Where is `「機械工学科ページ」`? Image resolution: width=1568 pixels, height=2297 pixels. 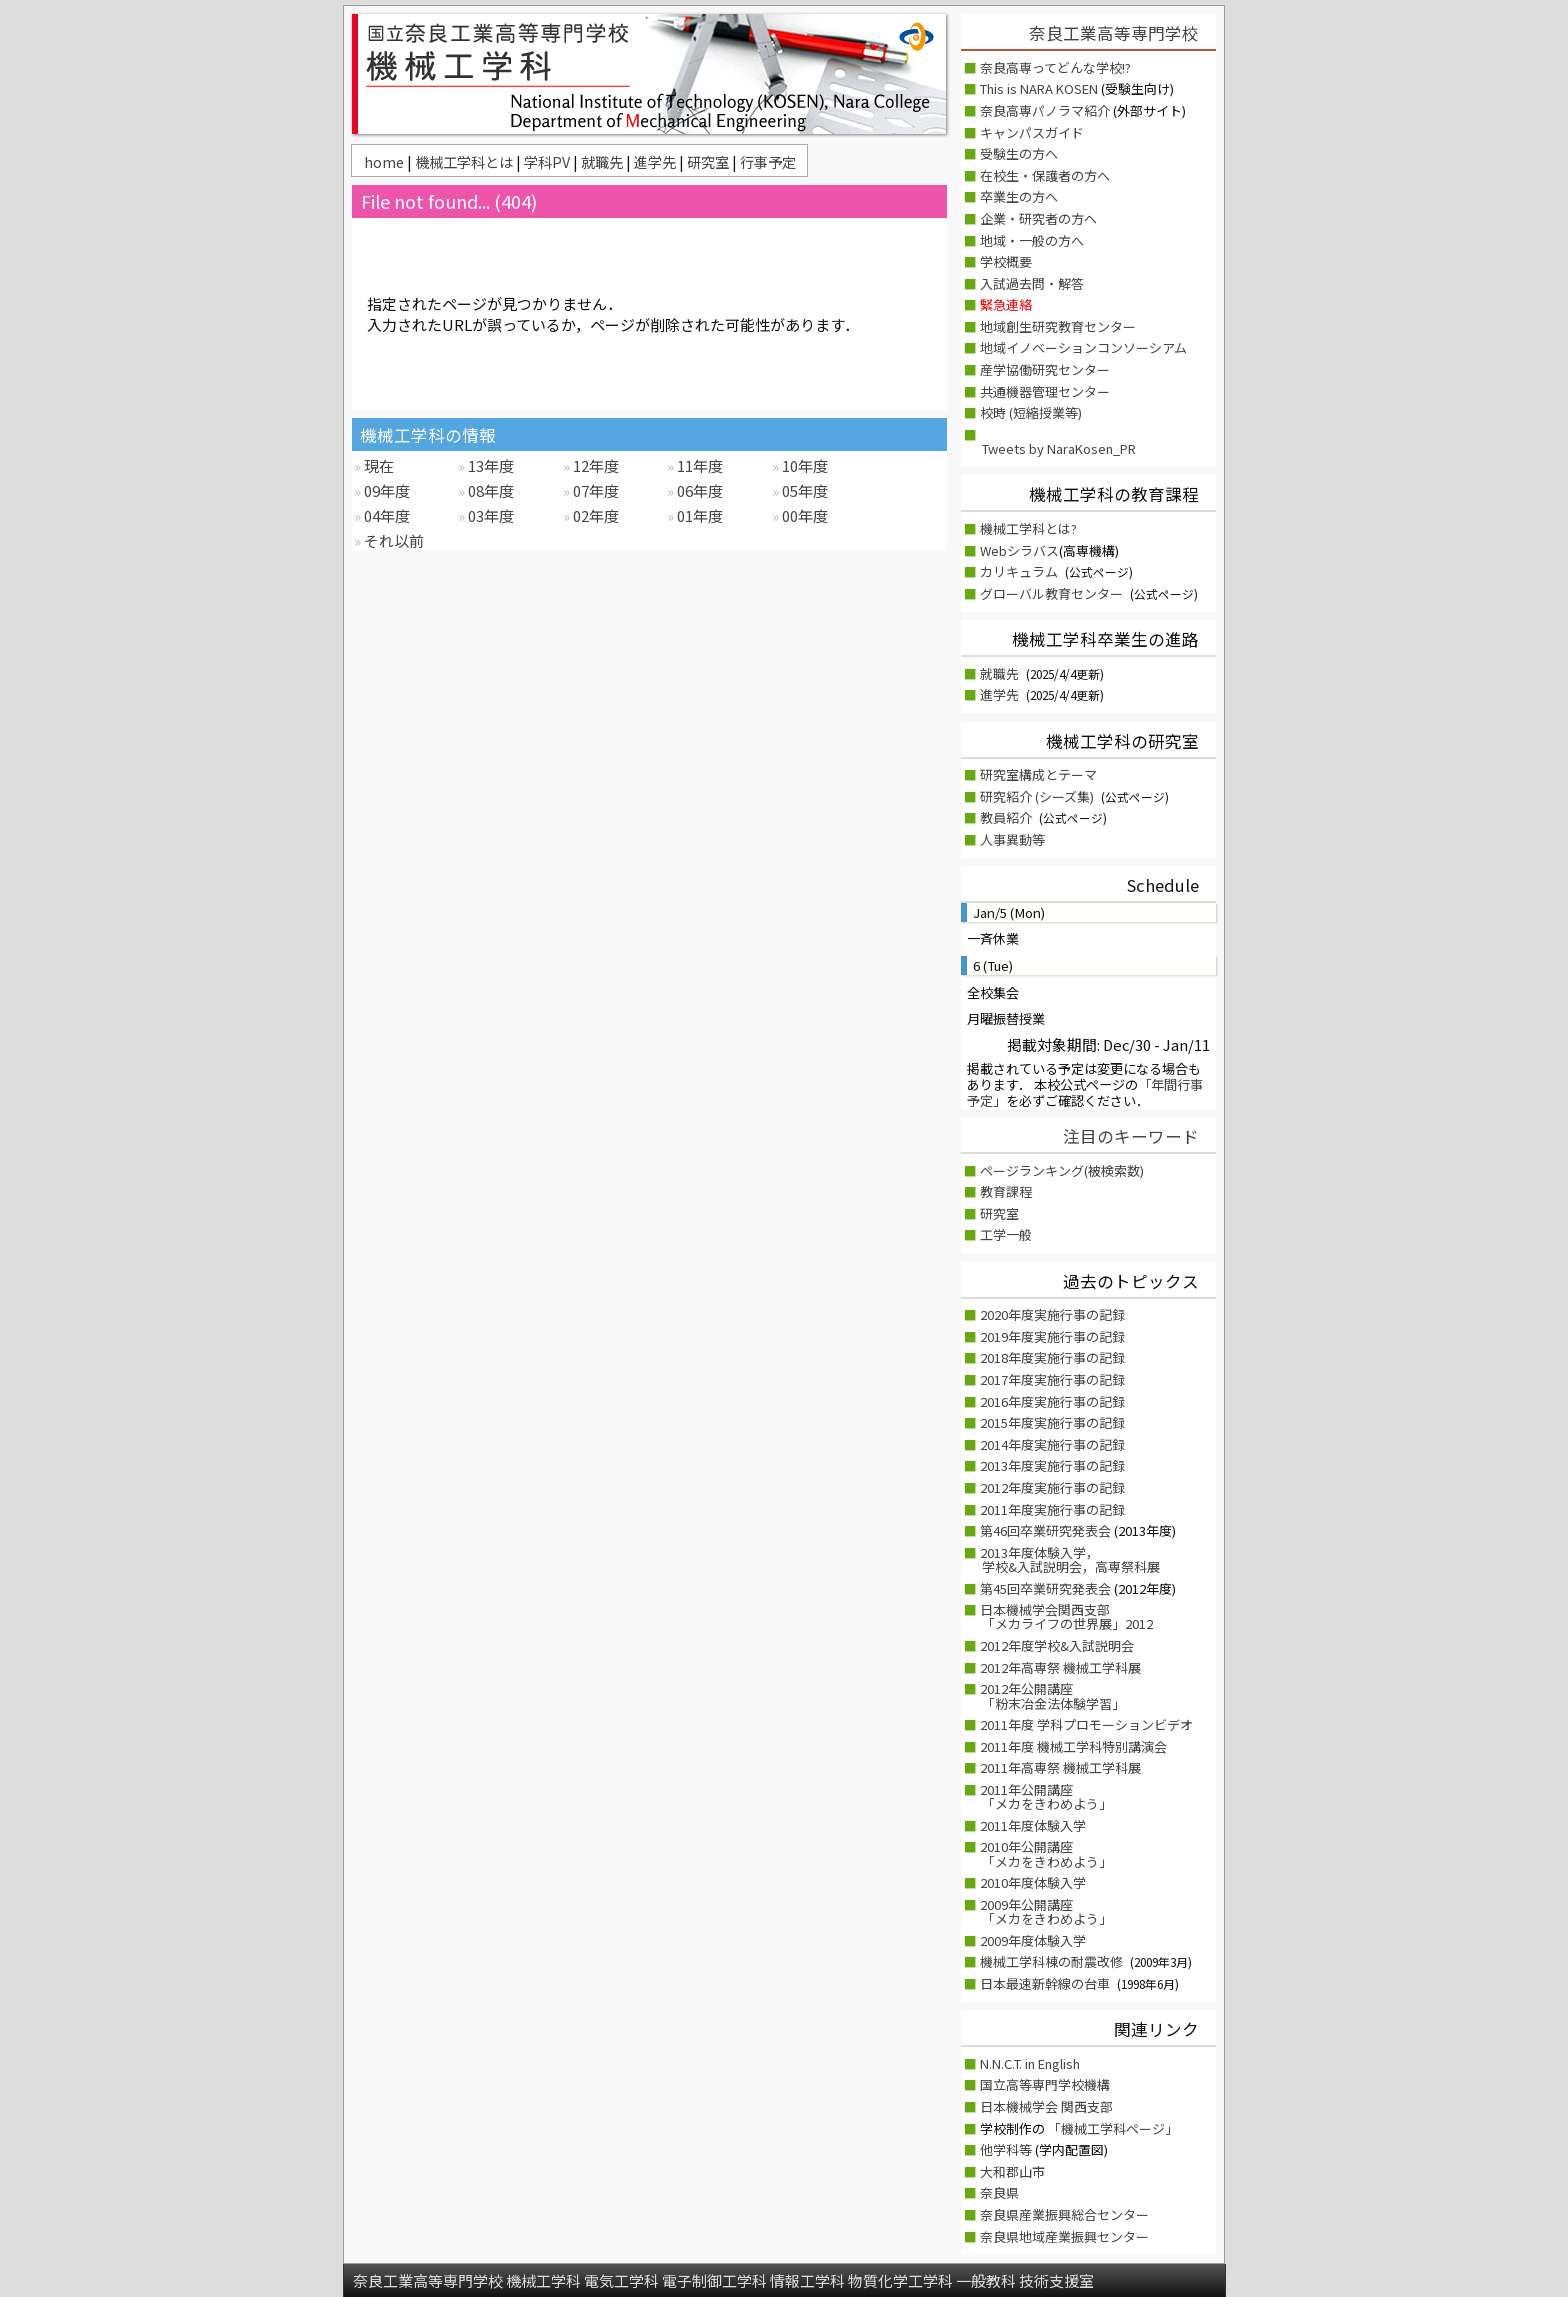
「機械工学科ページ」 is located at coordinates (1113, 2128).